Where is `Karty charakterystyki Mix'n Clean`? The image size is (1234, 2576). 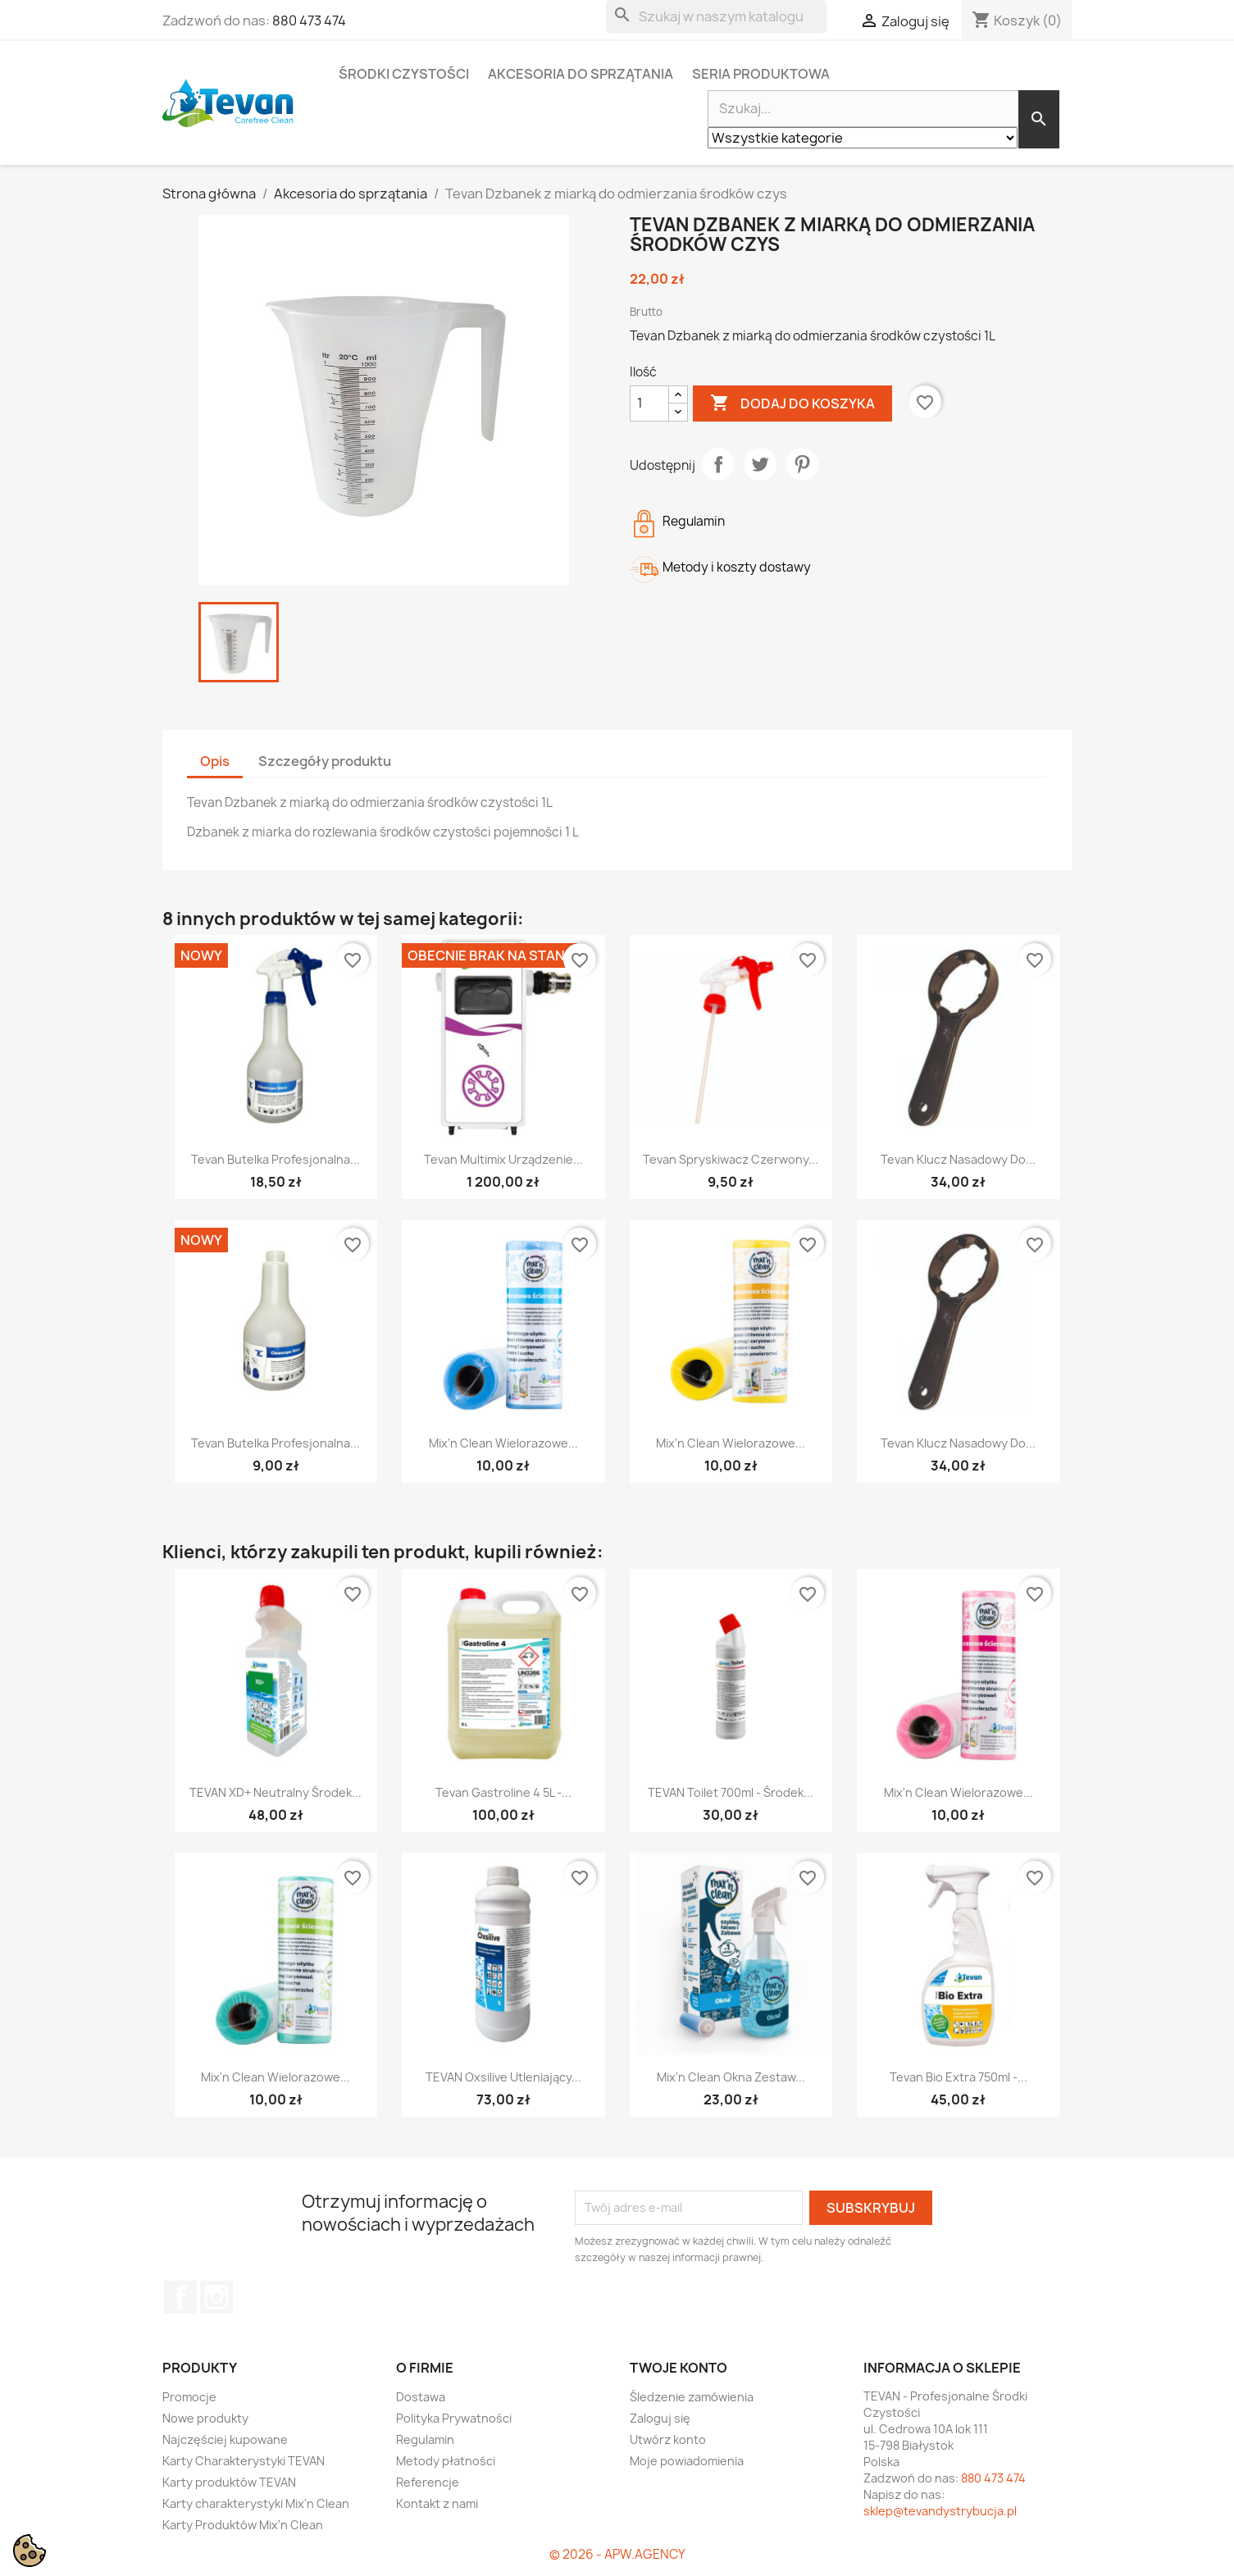 Karty charakterystyki Mix'n Clean is located at coordinates (255, 2503).